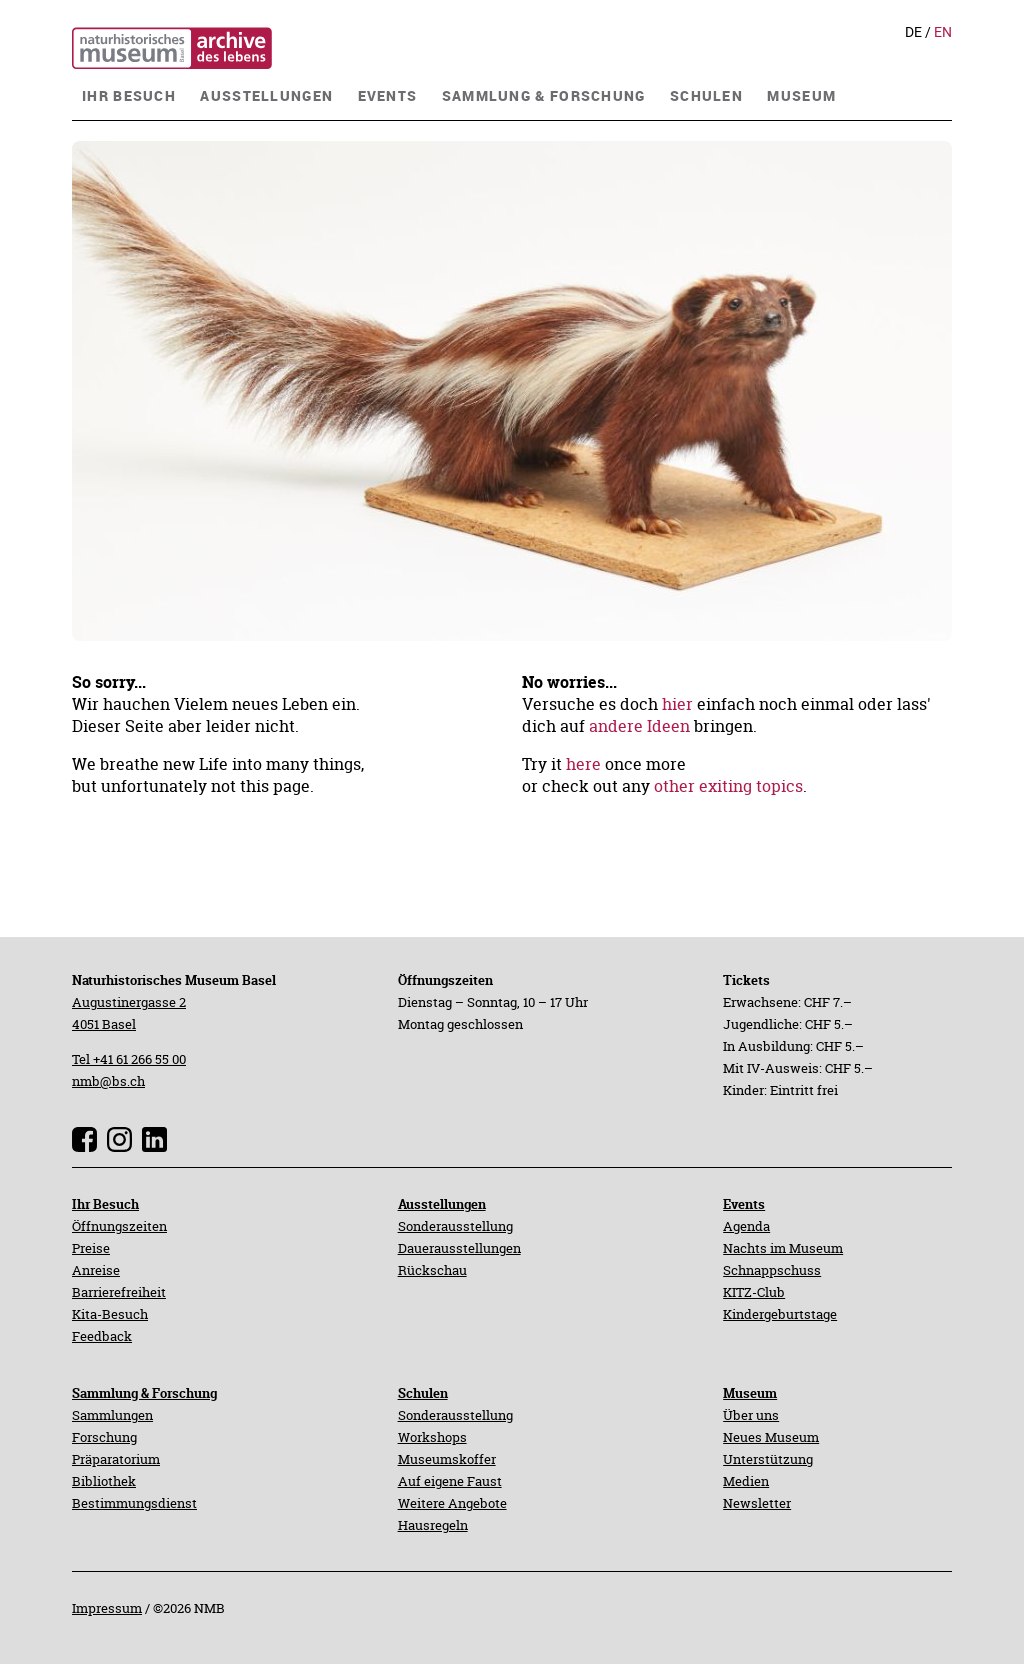  Describe the element at coordinates (450, 1481) in the screenshot. I see `Auf eigene Faust` at that location.